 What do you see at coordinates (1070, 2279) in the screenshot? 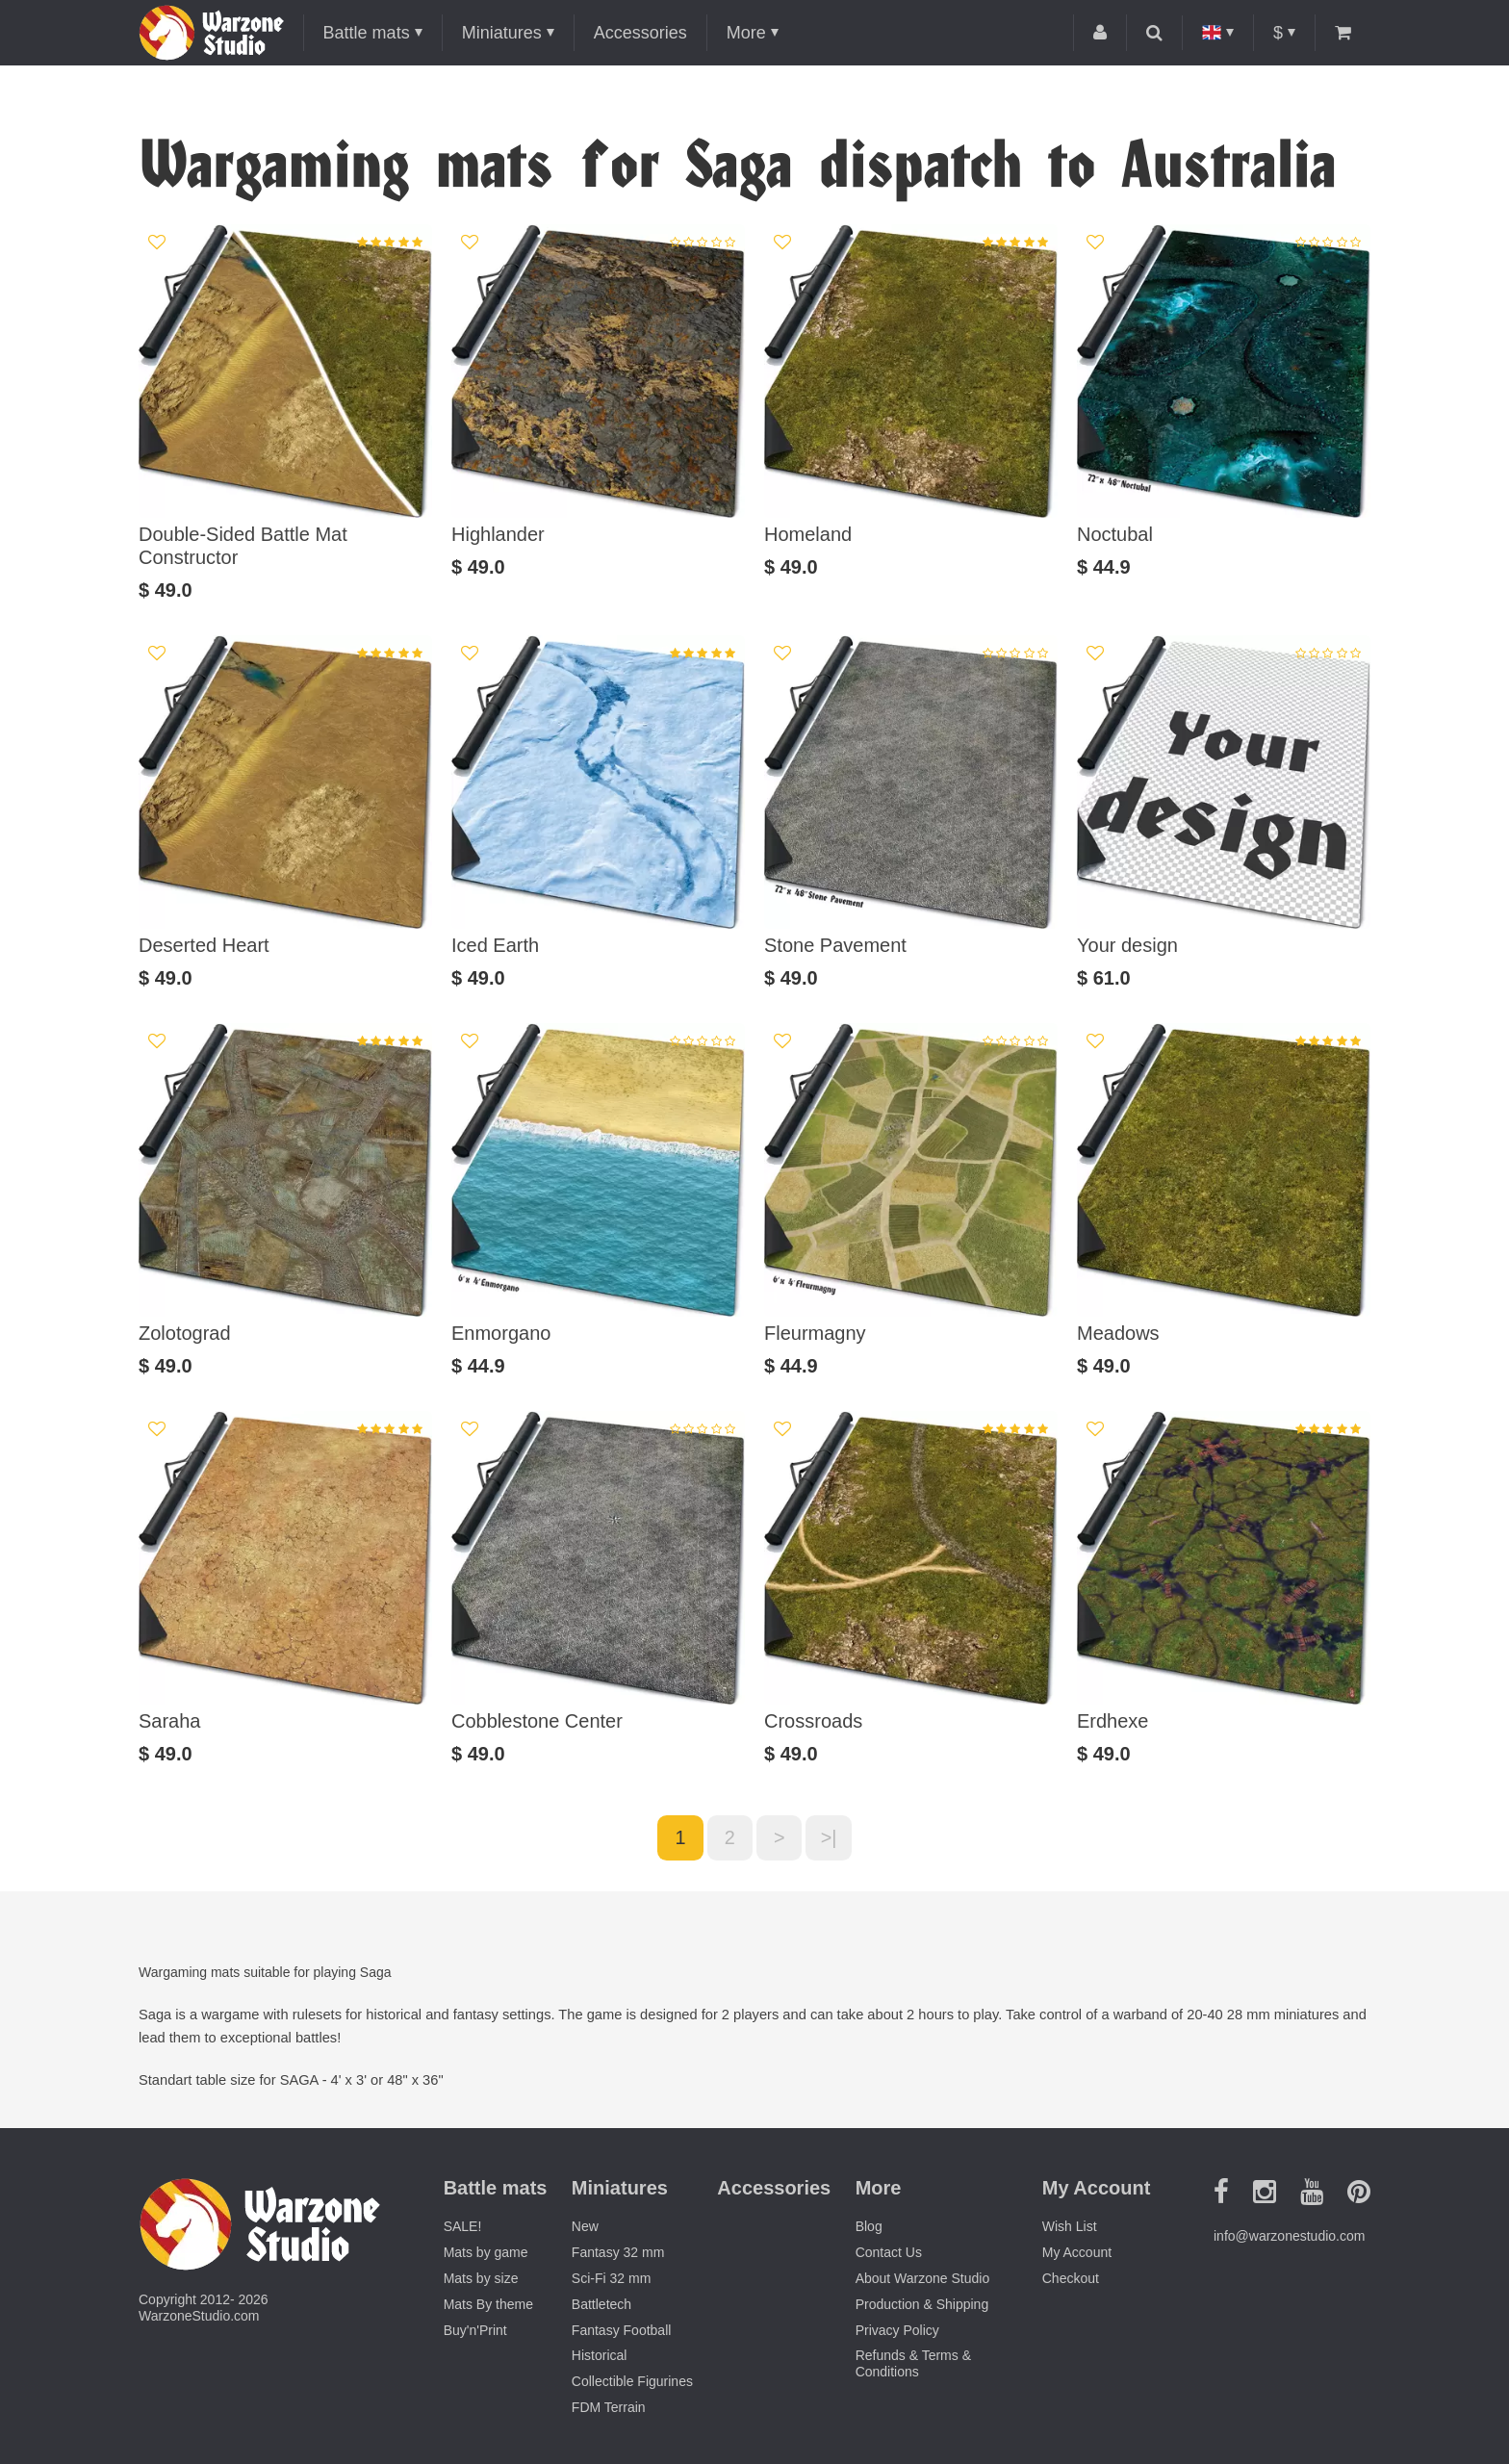
I see `Checkout` at bounding box center [1070, 2279].